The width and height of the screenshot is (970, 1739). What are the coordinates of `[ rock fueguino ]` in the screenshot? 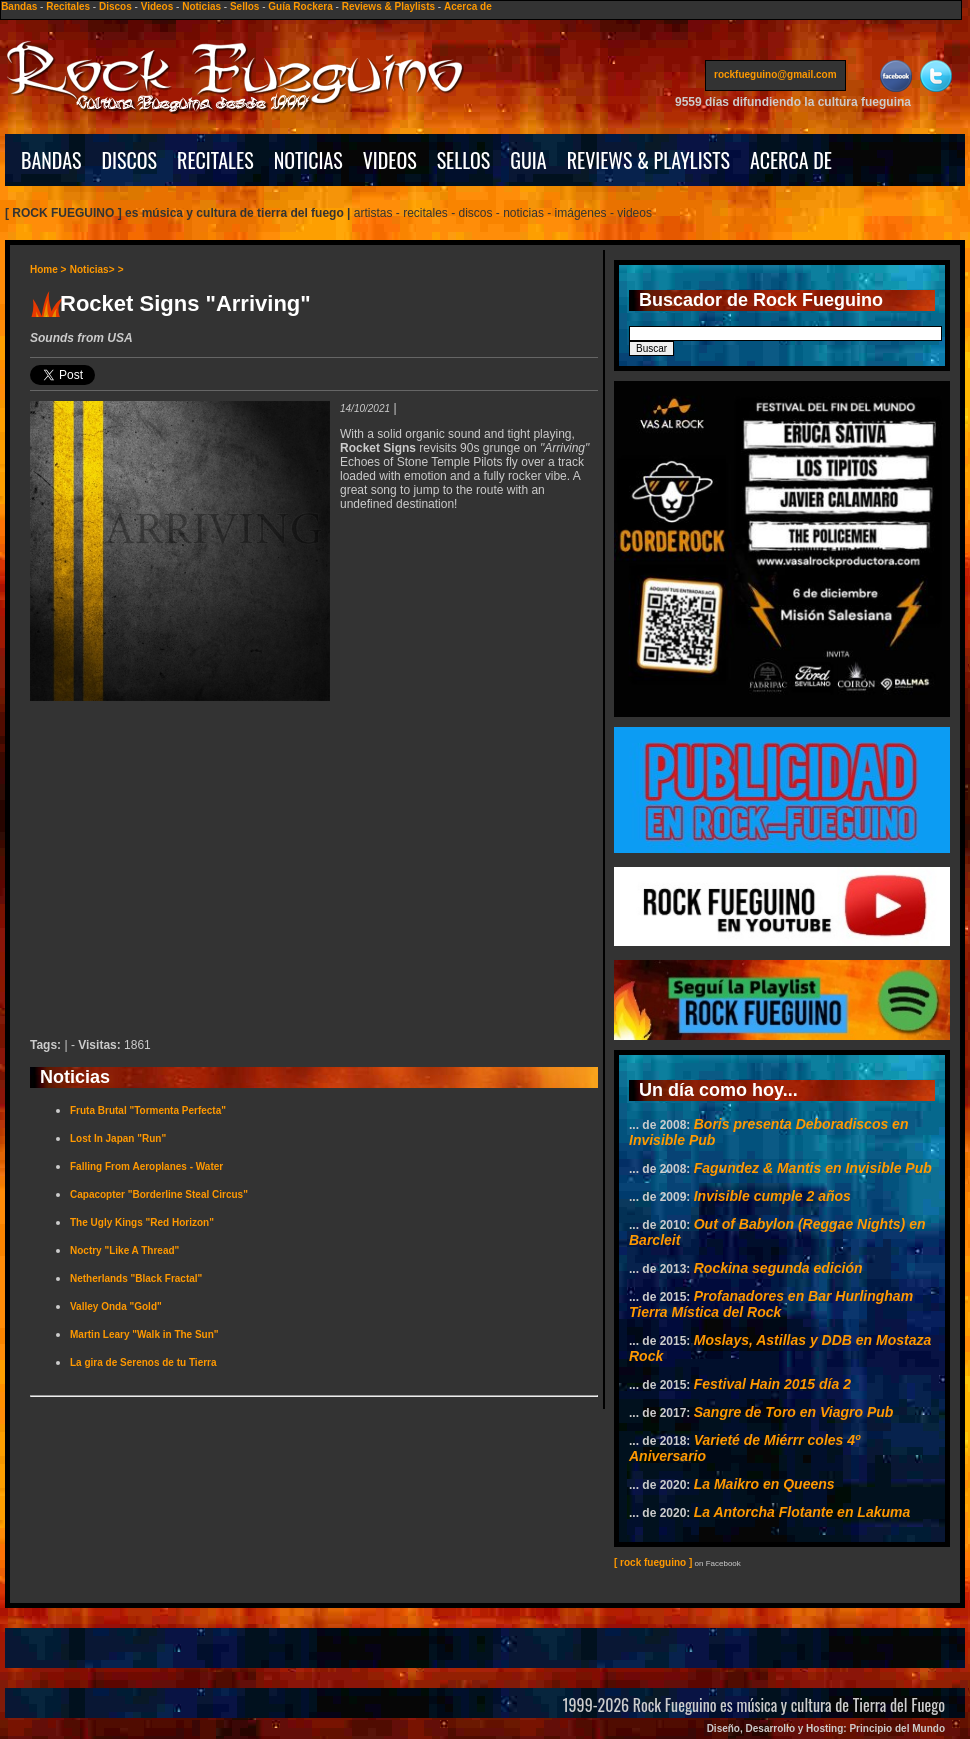 It's located at (653, 1562).